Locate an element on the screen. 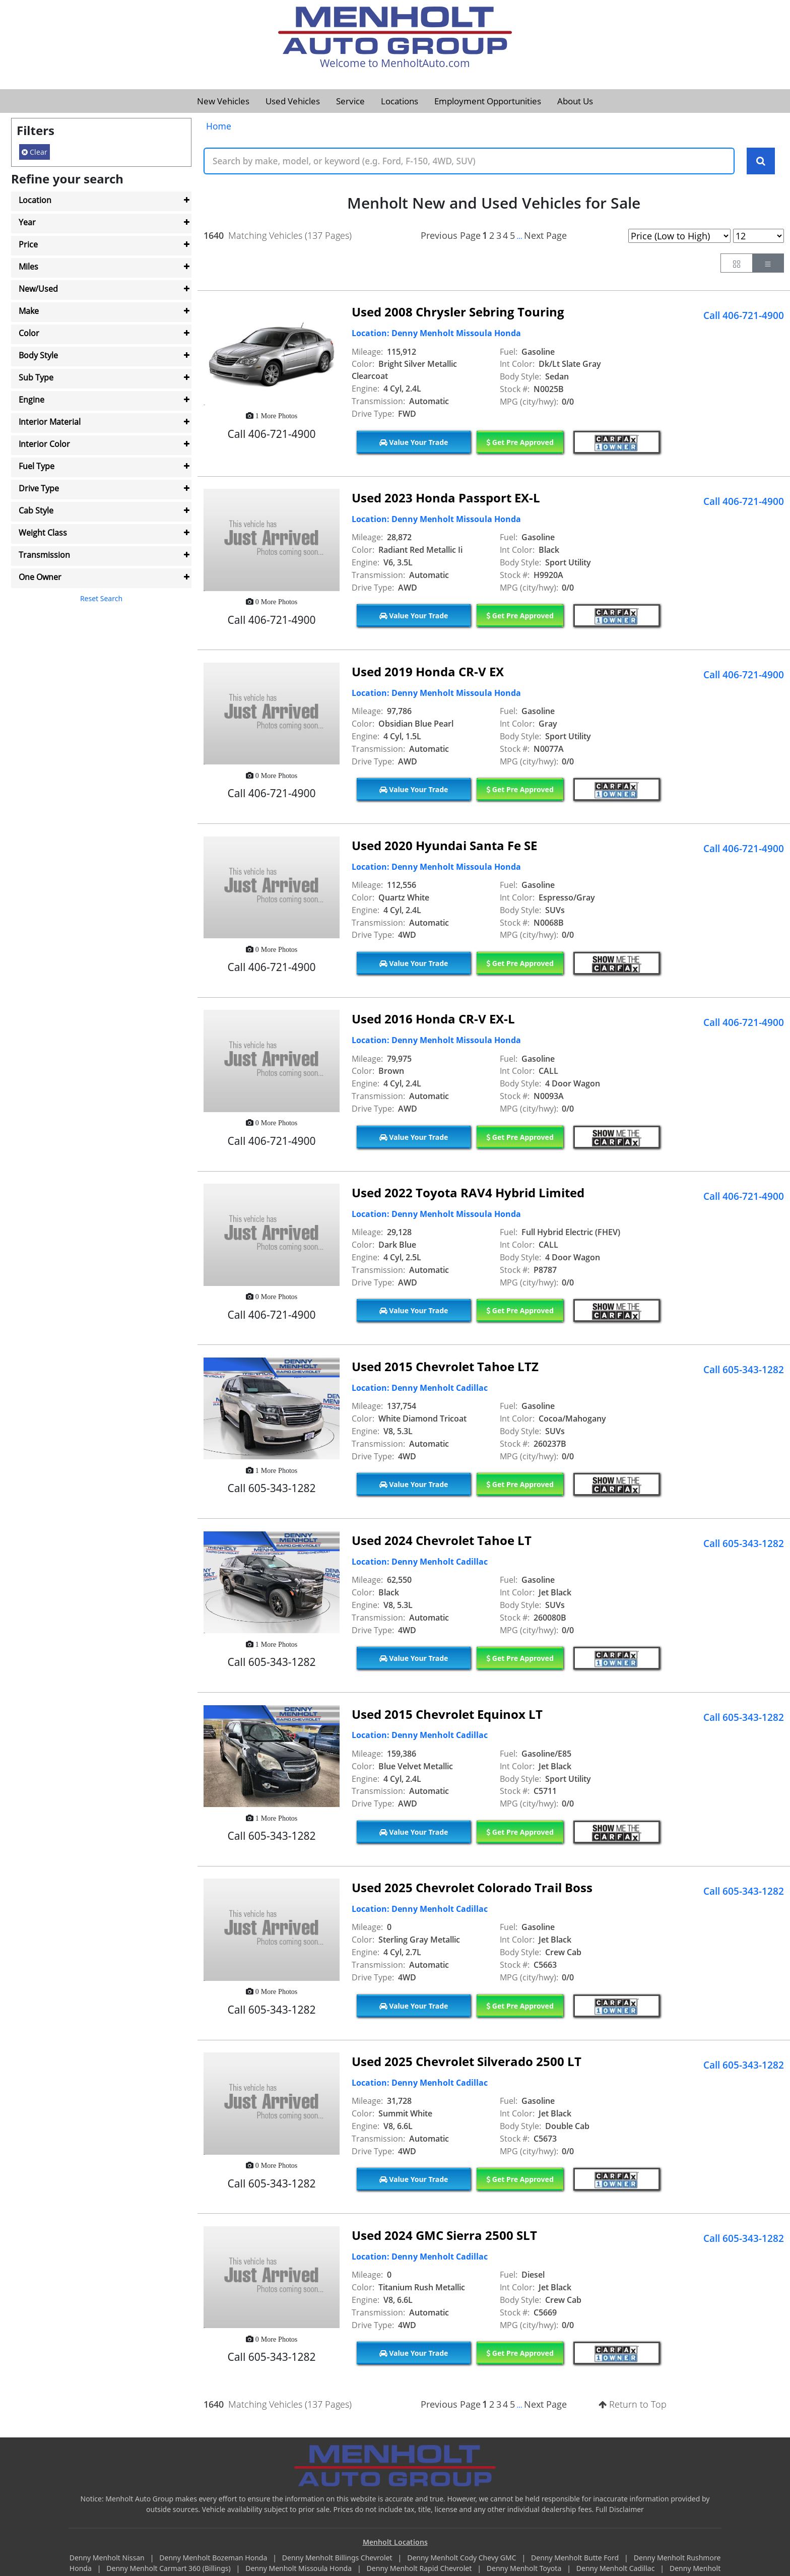  Full Disclaimer is located at coordinates (620, 2509).